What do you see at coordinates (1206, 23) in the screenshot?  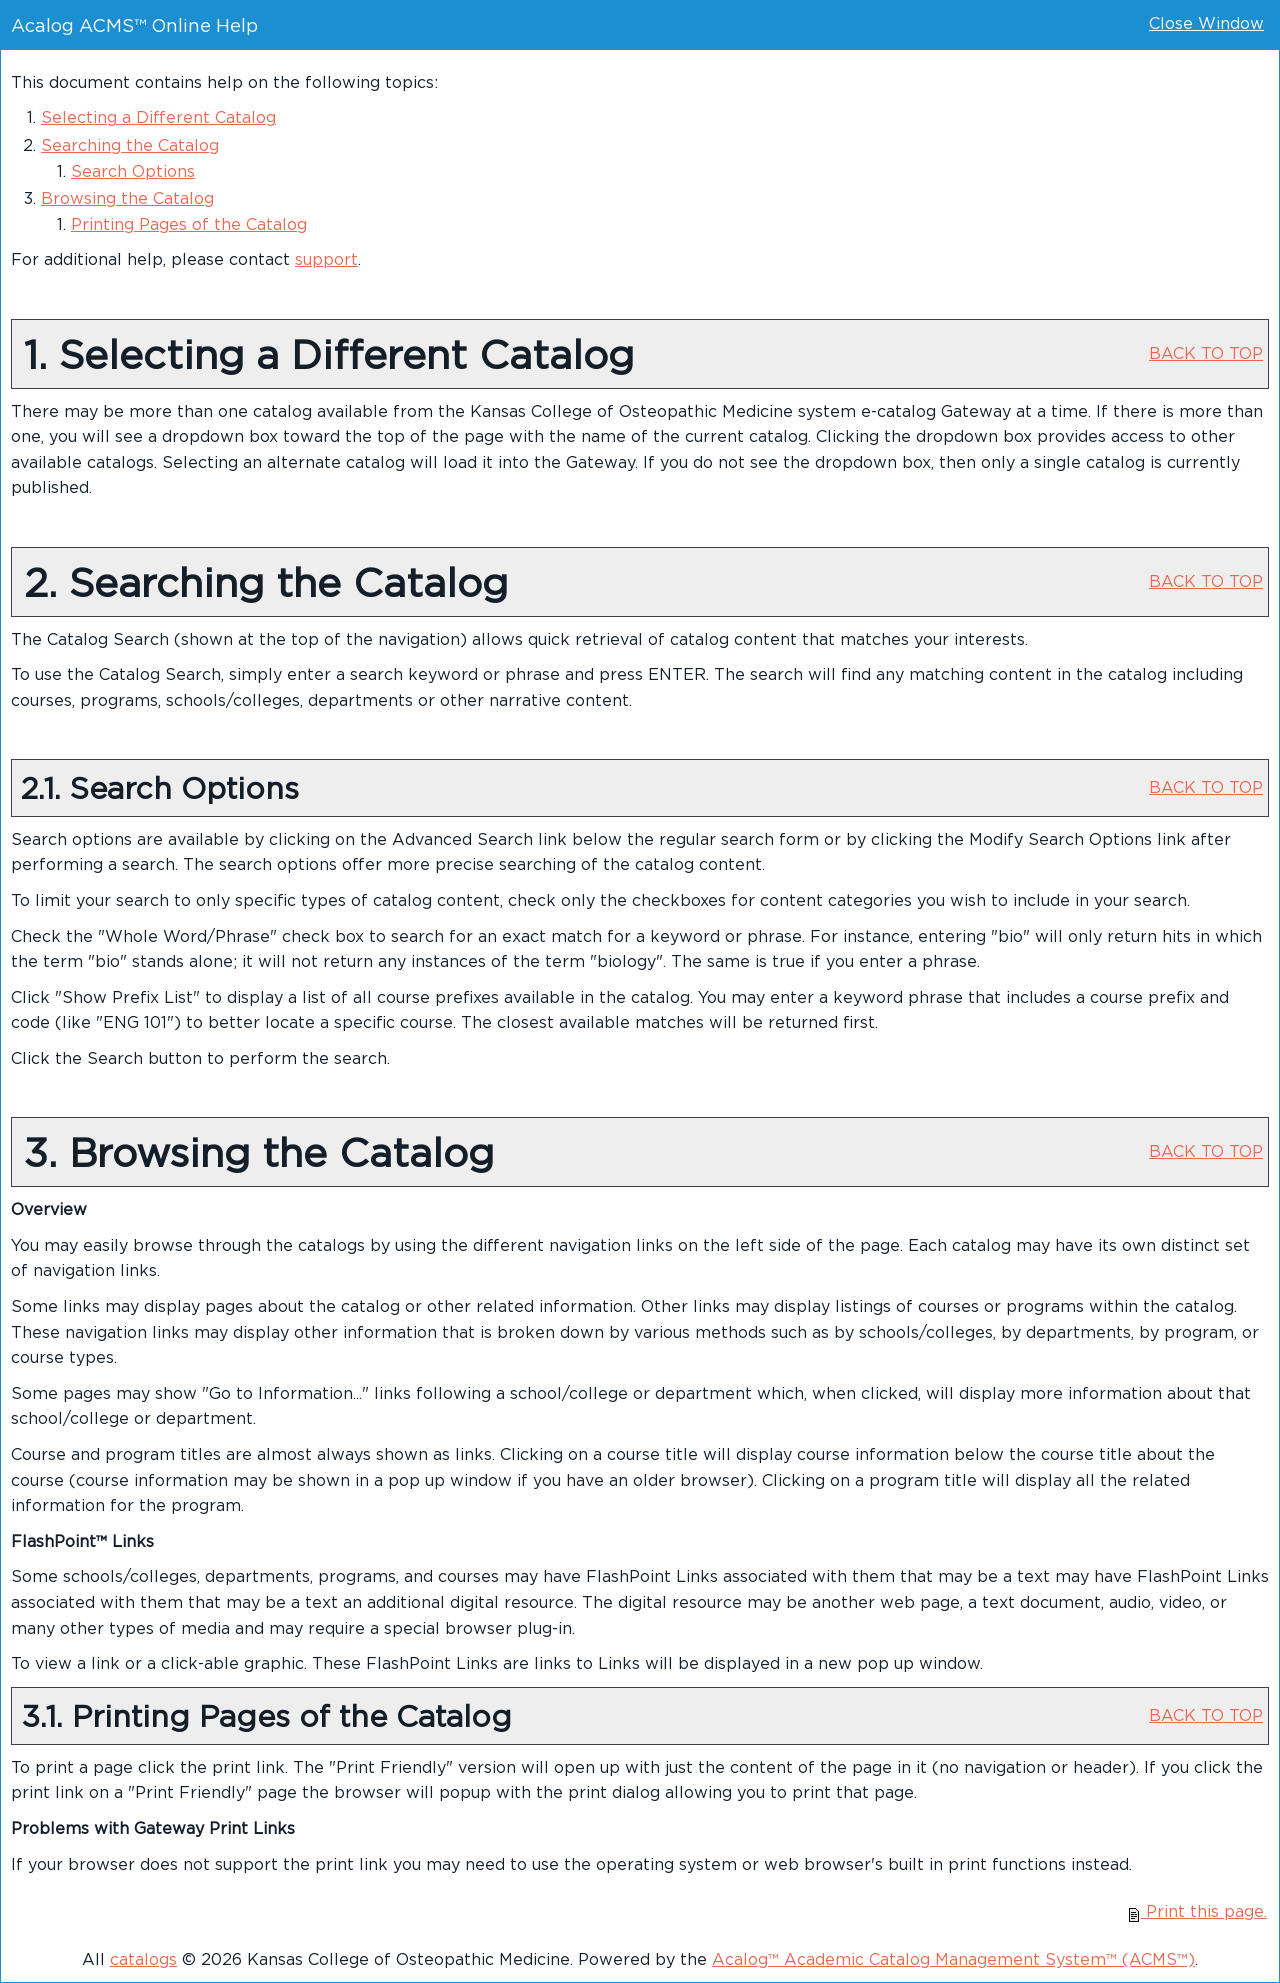 I see `Close Window` at bounding box center [1206, 23].